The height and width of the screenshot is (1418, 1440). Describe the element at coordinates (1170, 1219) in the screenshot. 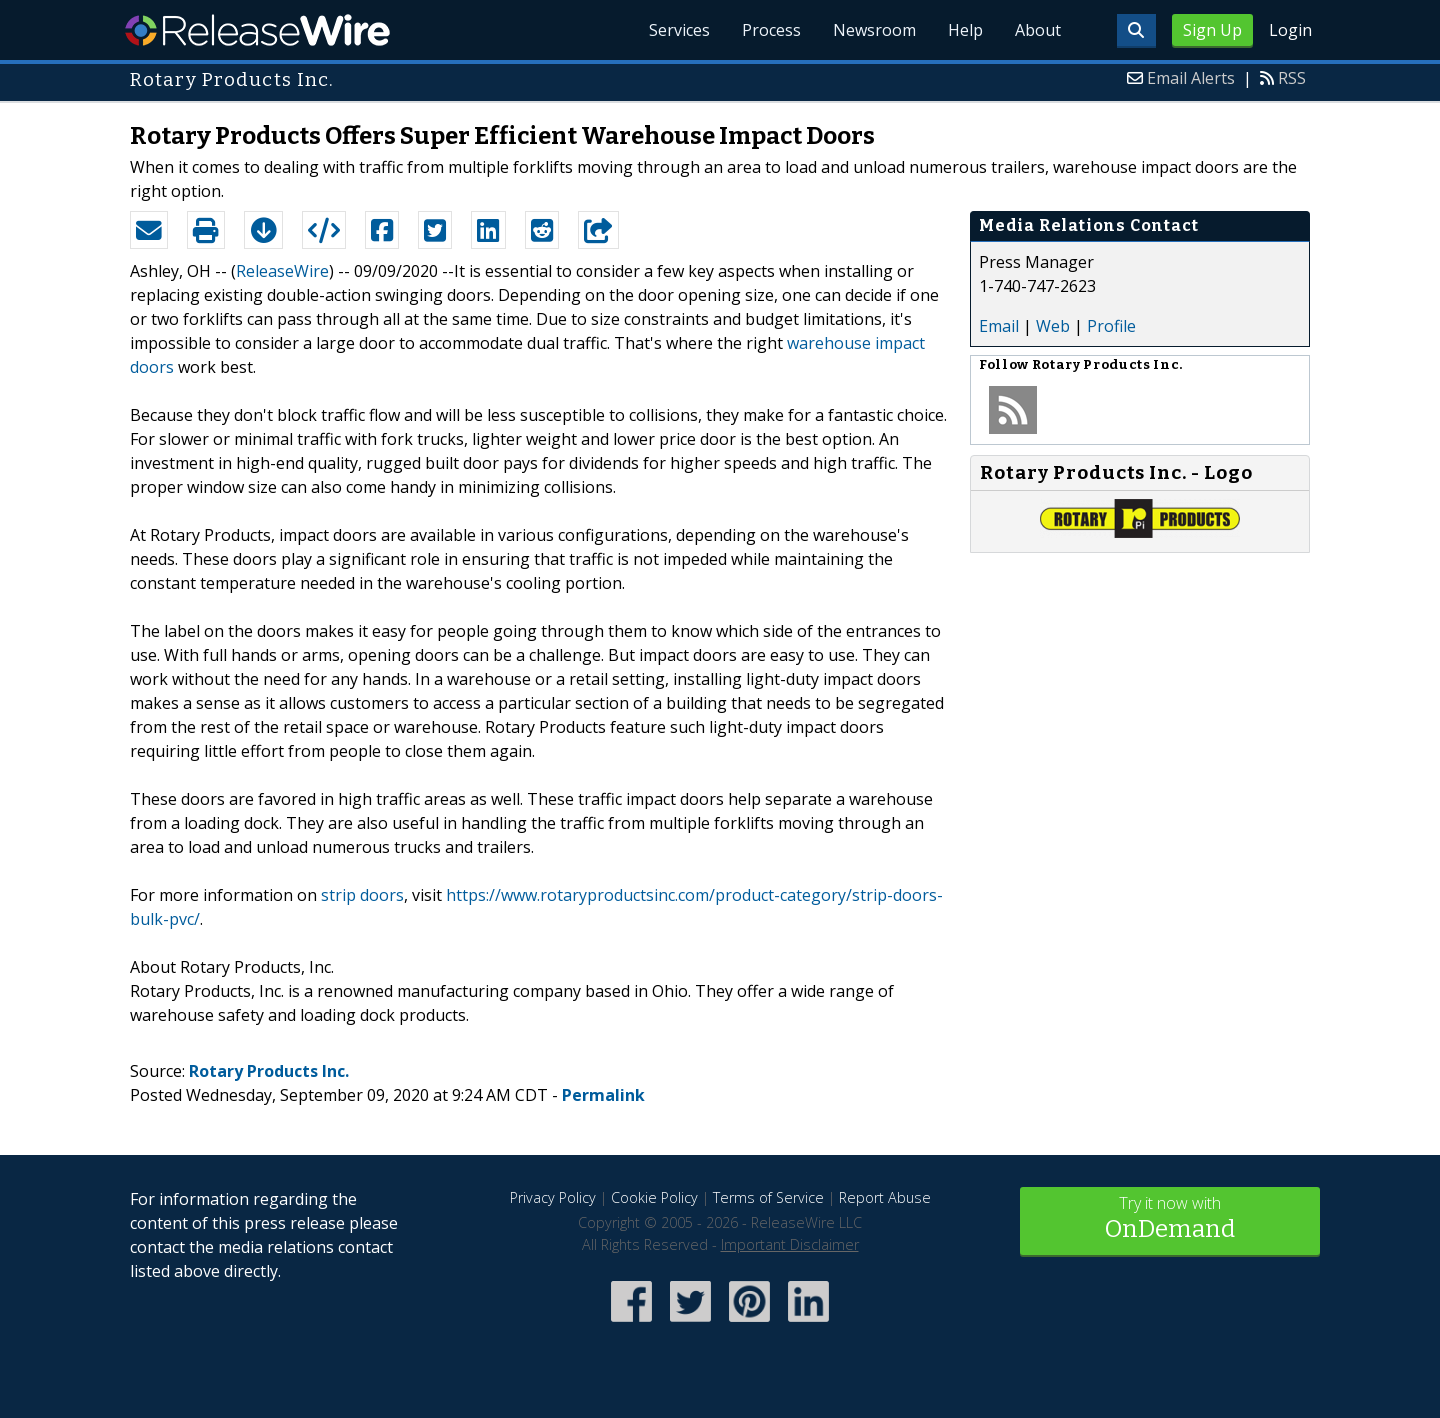

I see `Try it now with` at that location.